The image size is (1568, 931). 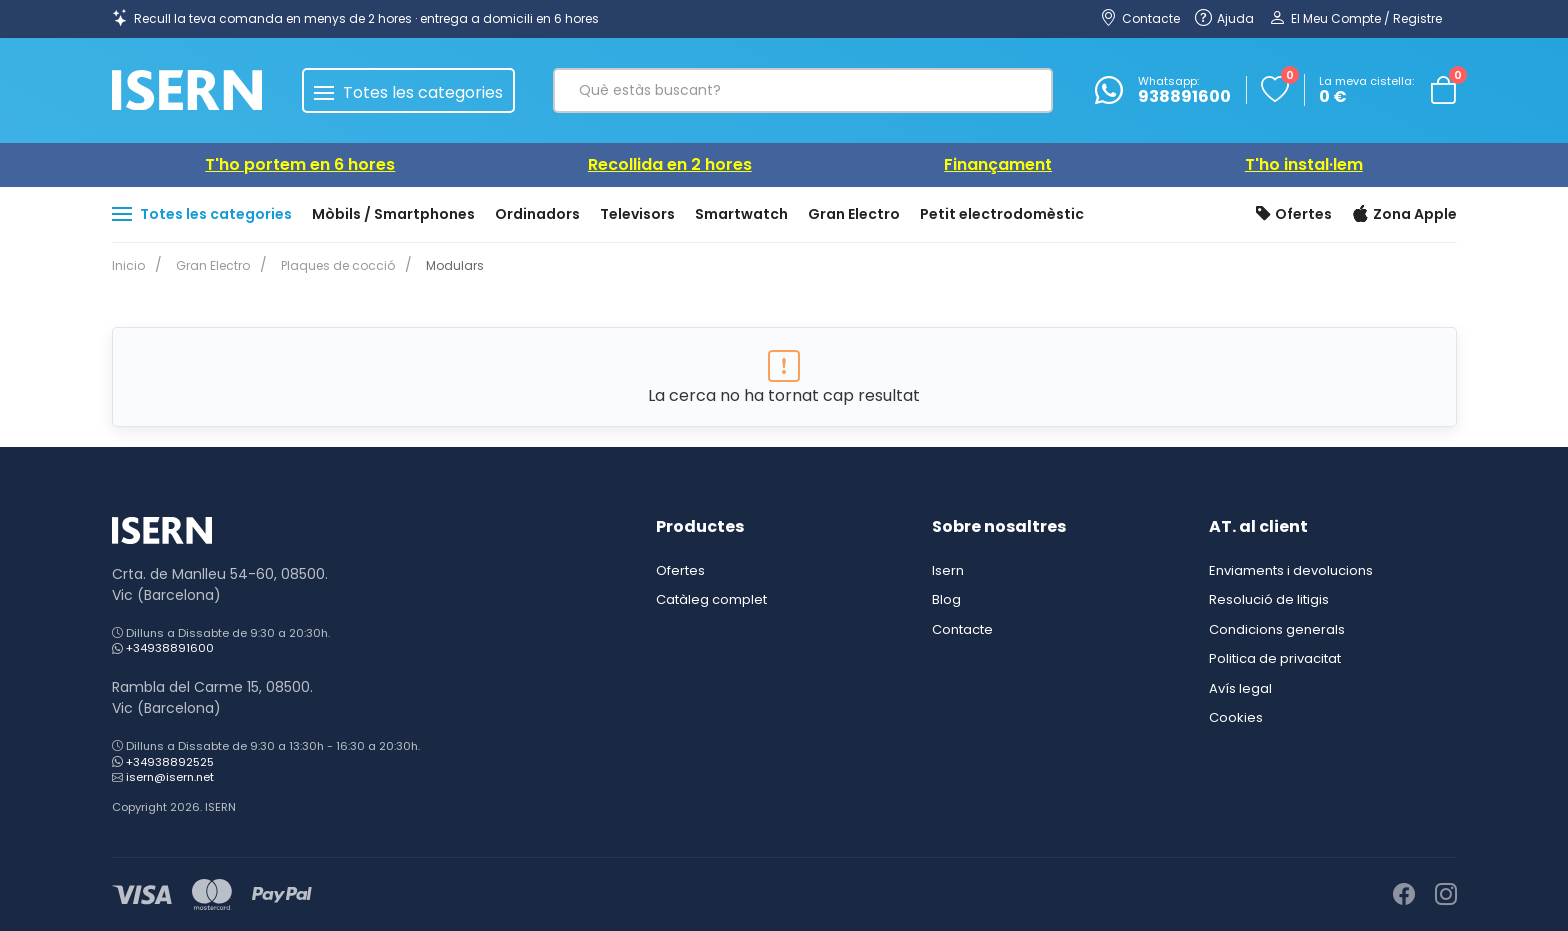 I want to click on Mòbils / Smartphones, so click(x=393, y=214).